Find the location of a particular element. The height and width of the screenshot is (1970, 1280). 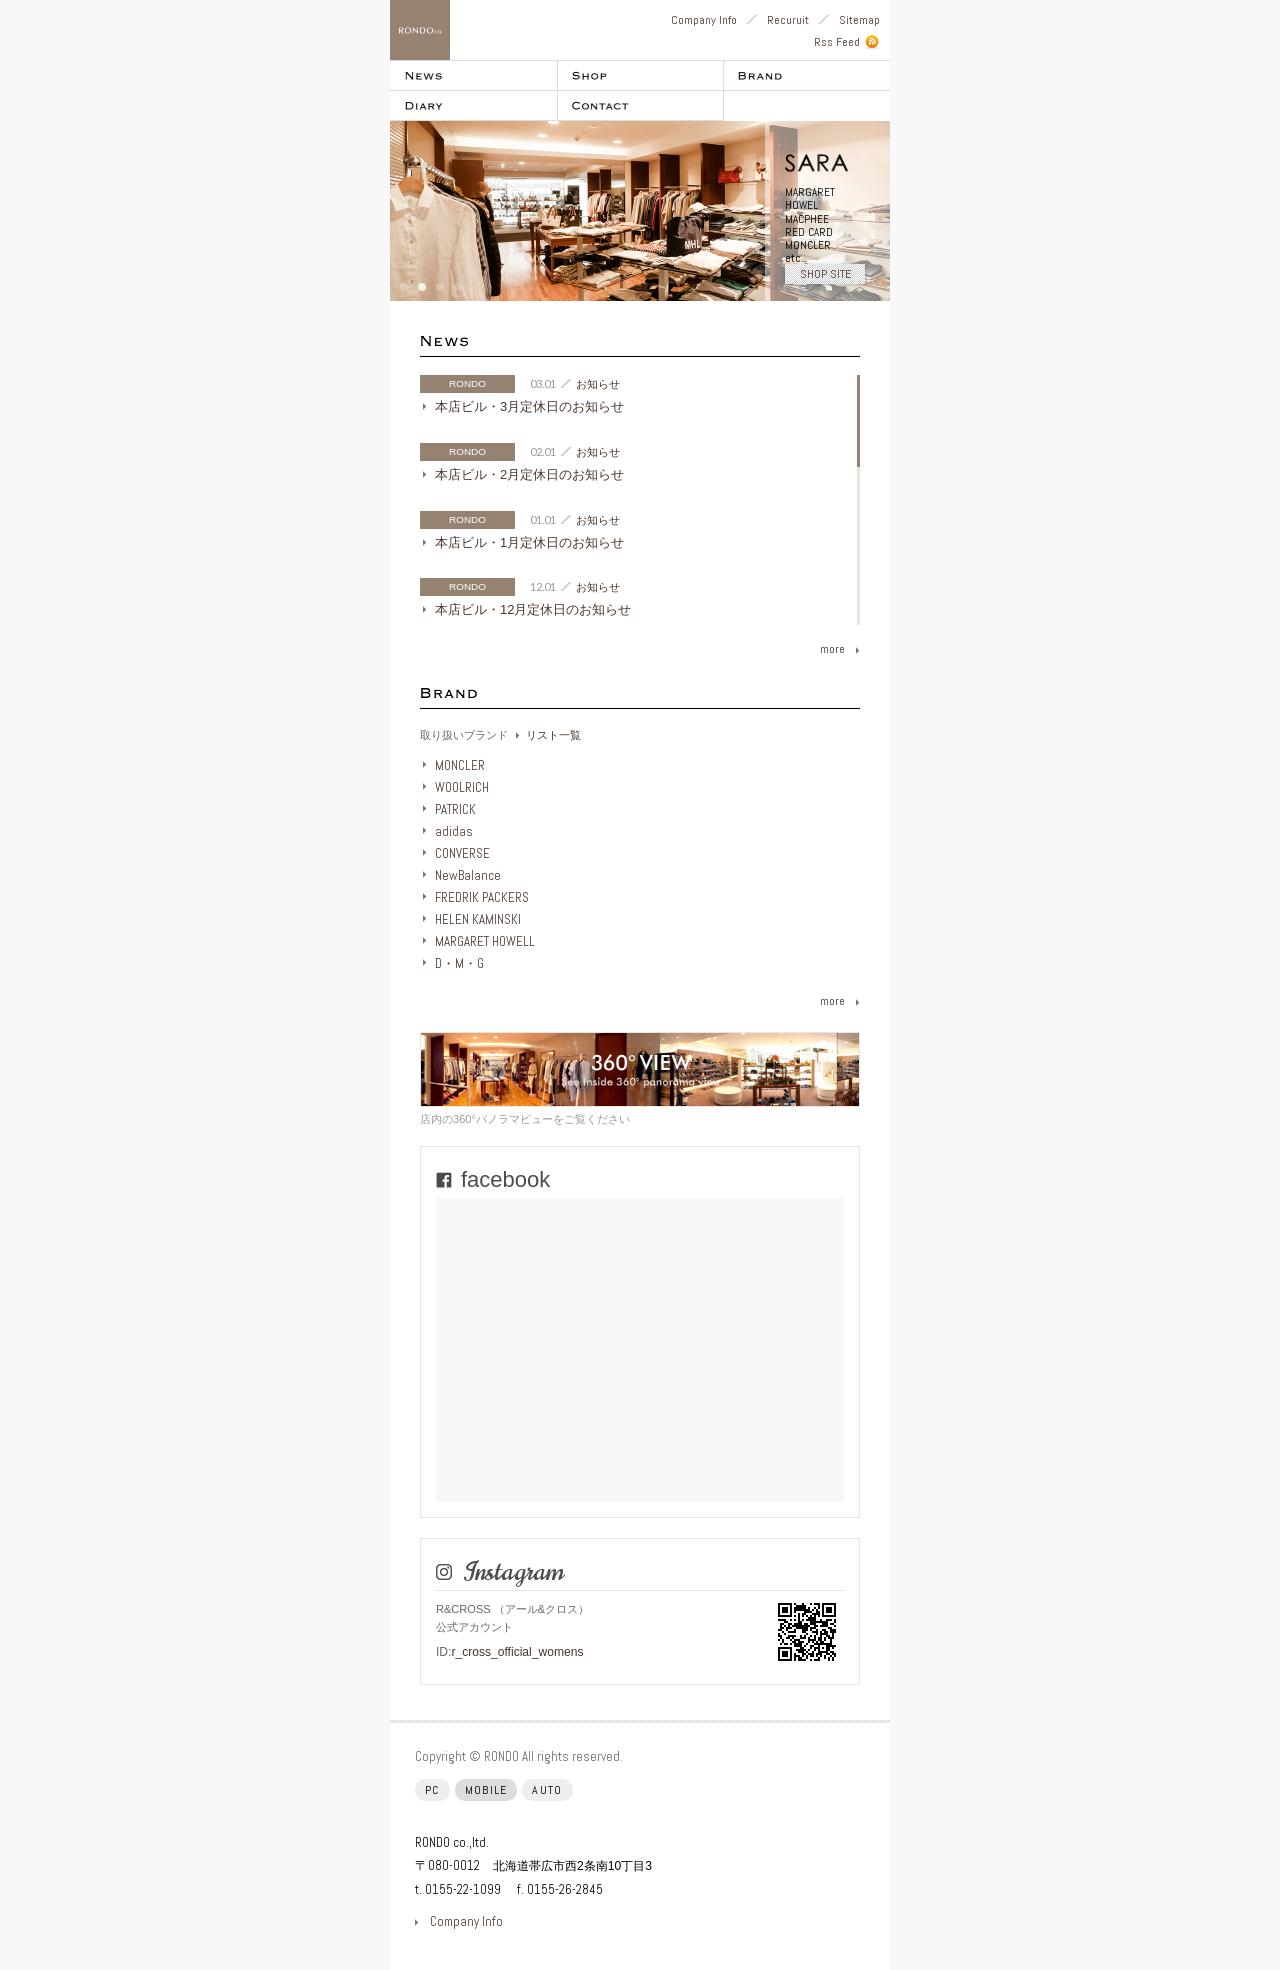

r_cross_official_womens is located at coordinates (517, 1652).